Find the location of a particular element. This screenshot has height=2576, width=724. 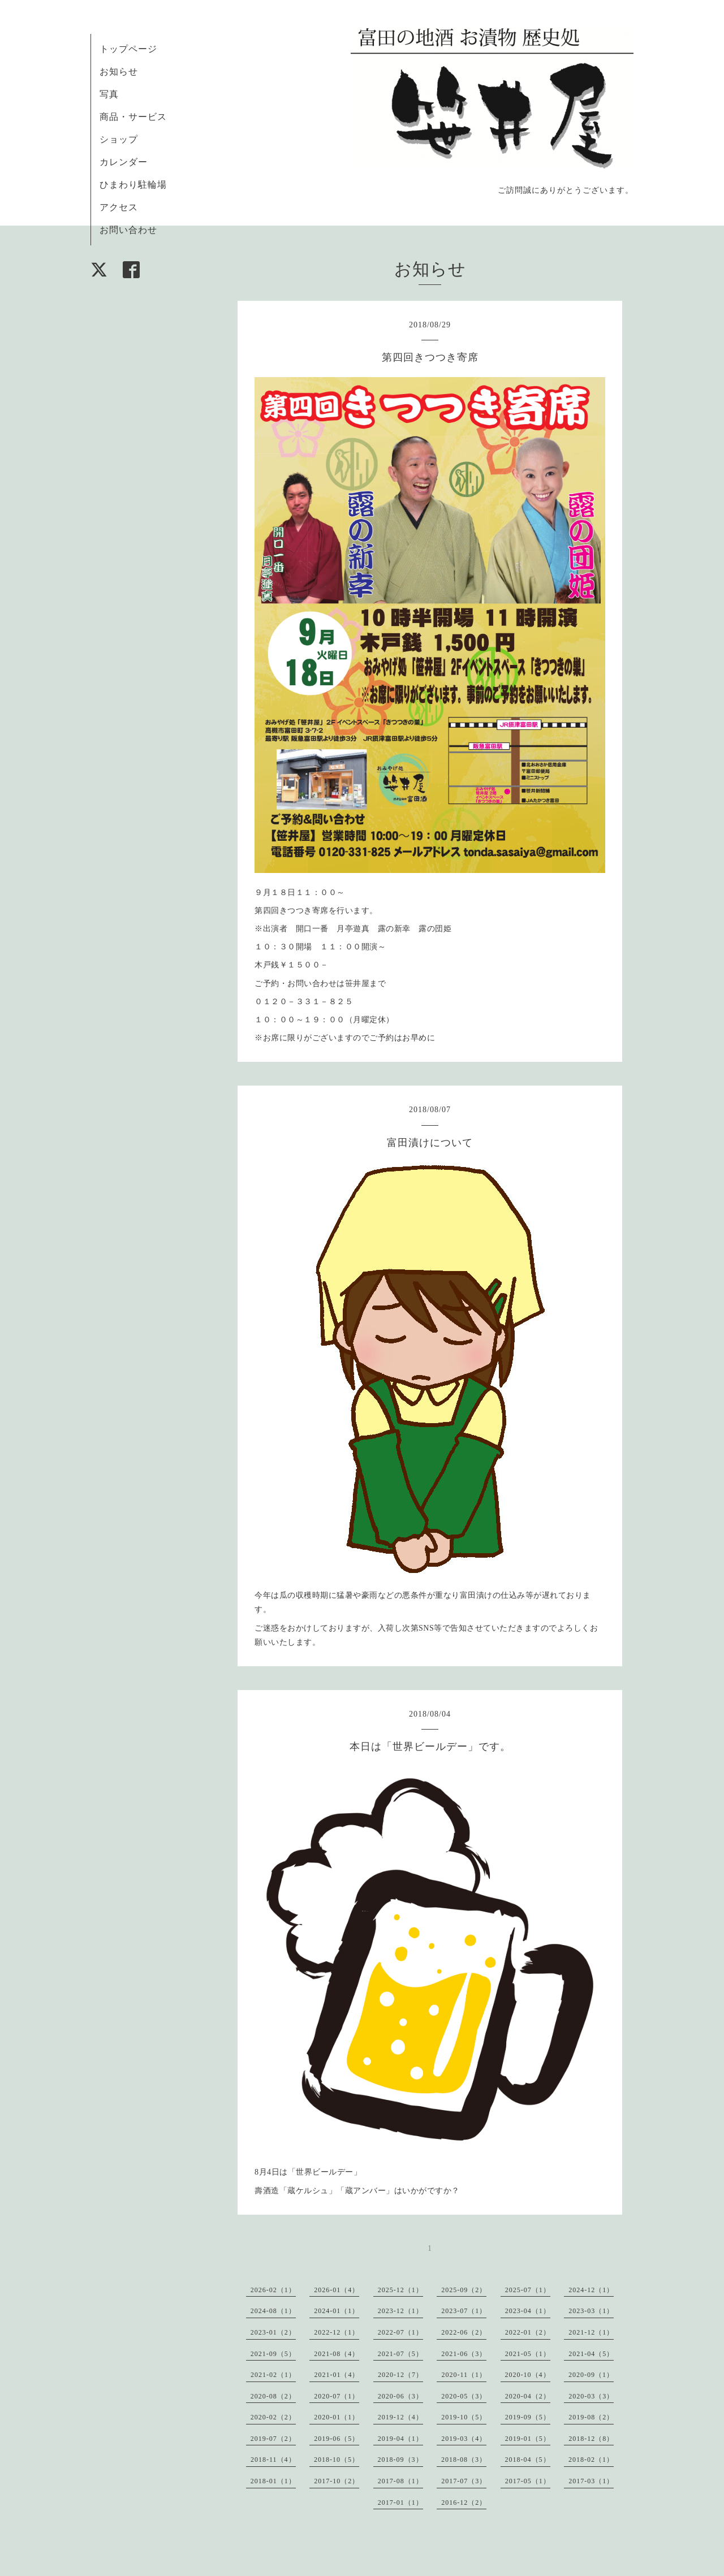

2021-06（3） is located at coordinates (463, 2354).